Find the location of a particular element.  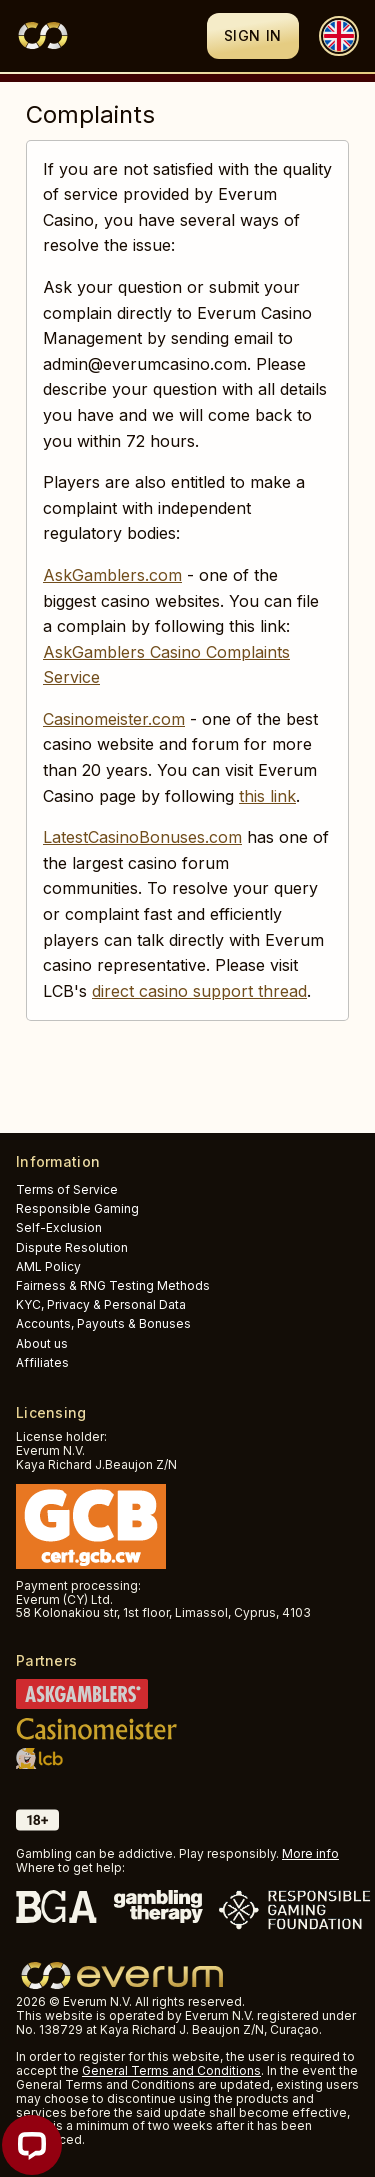

direct casino support thread is located at coordinates (199, 991).